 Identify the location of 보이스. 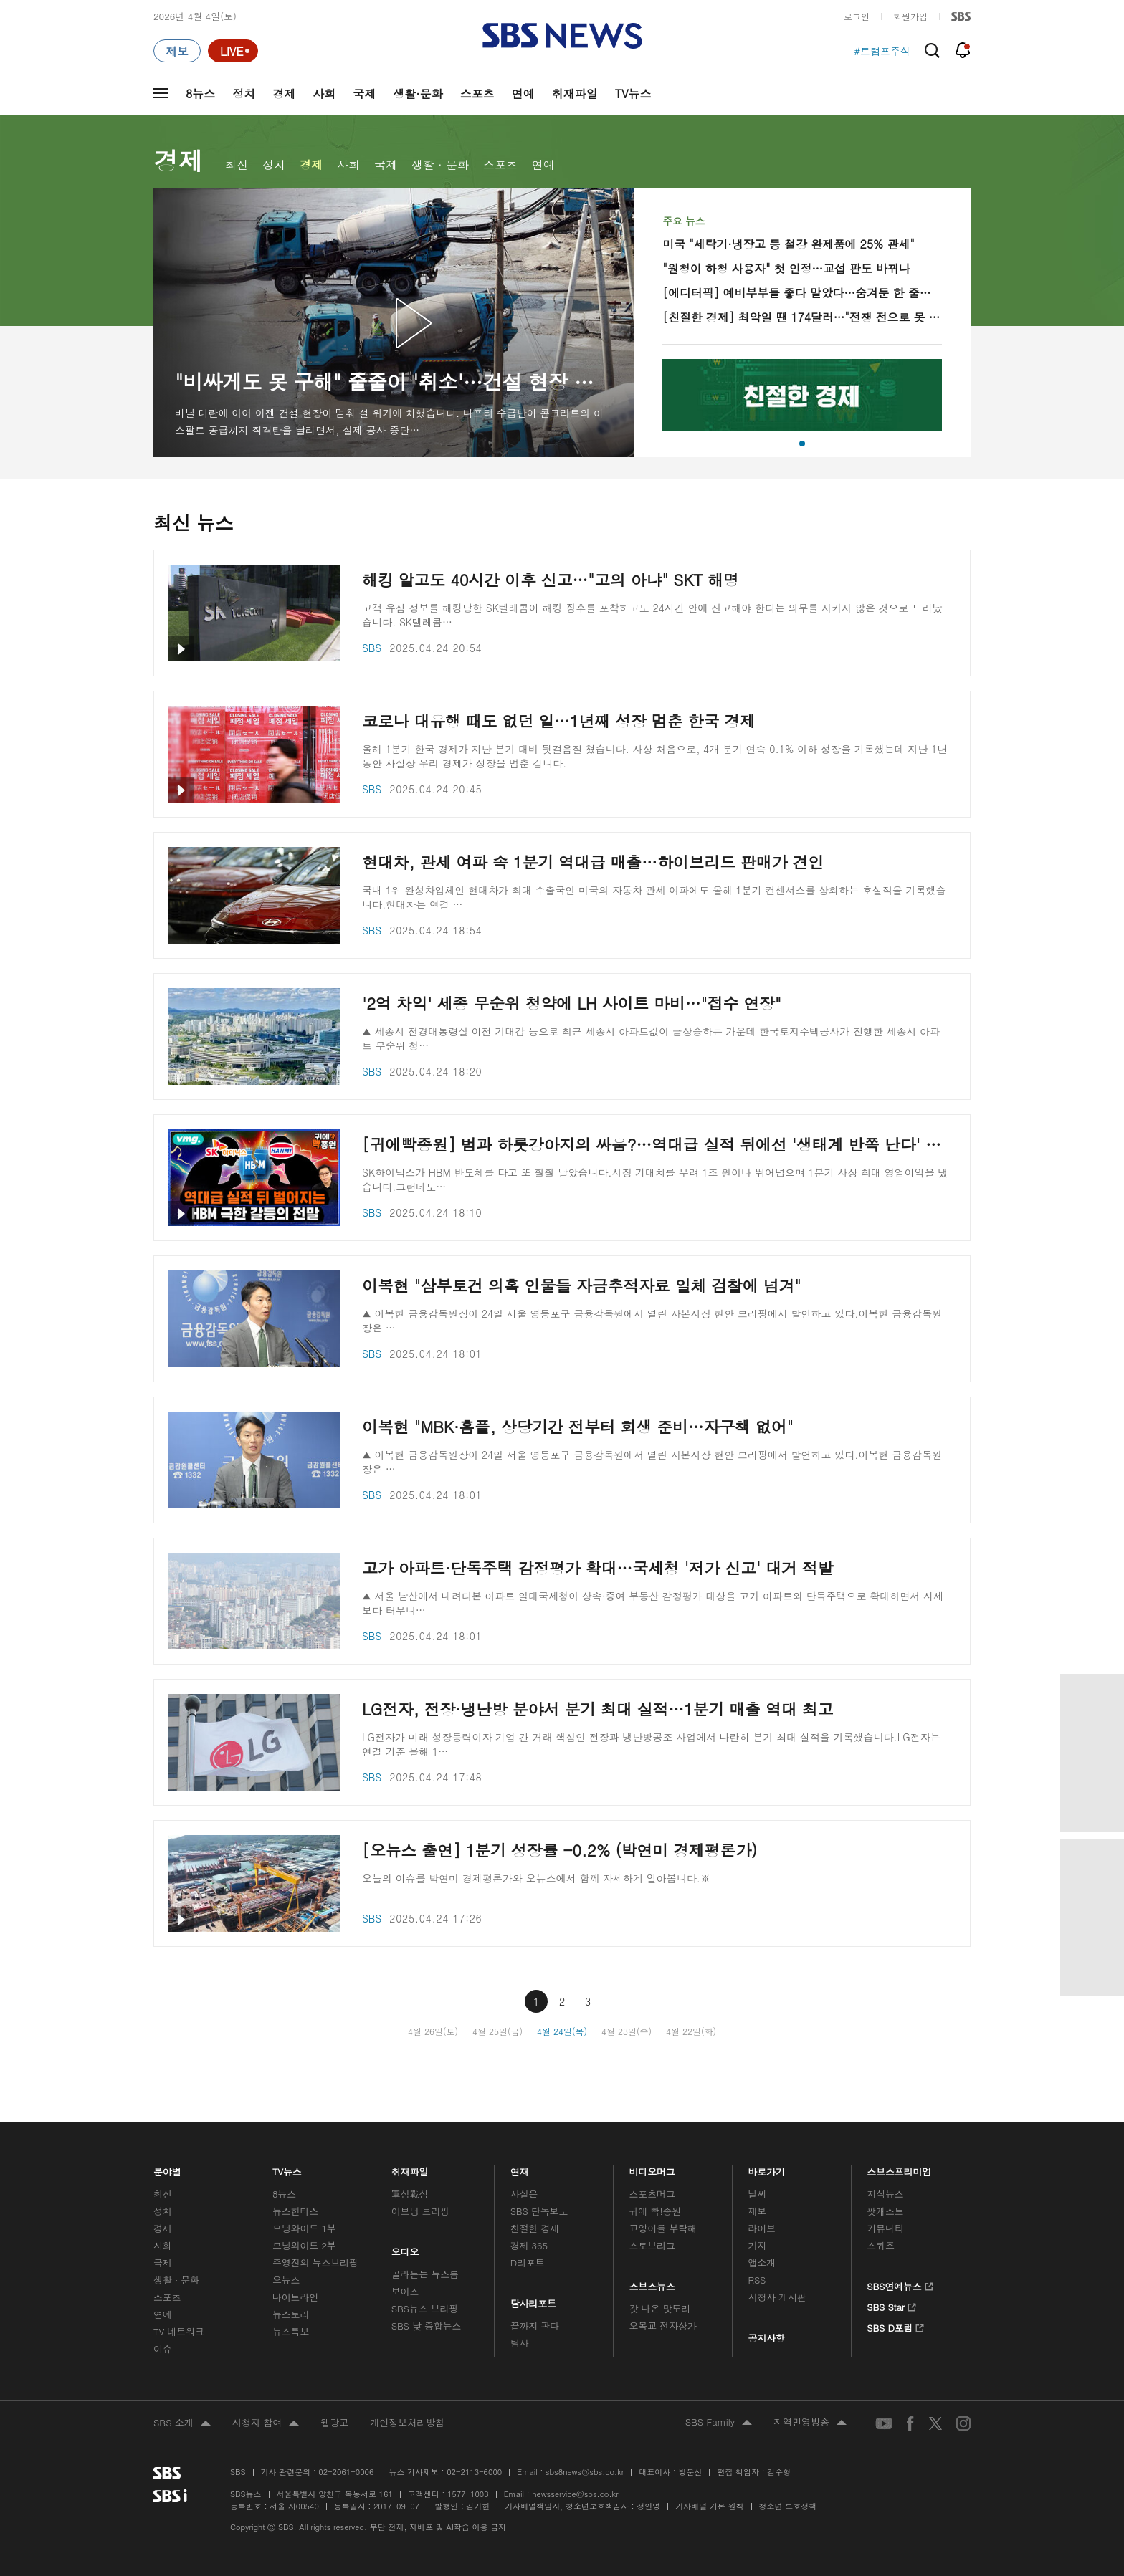
(405, 2291).